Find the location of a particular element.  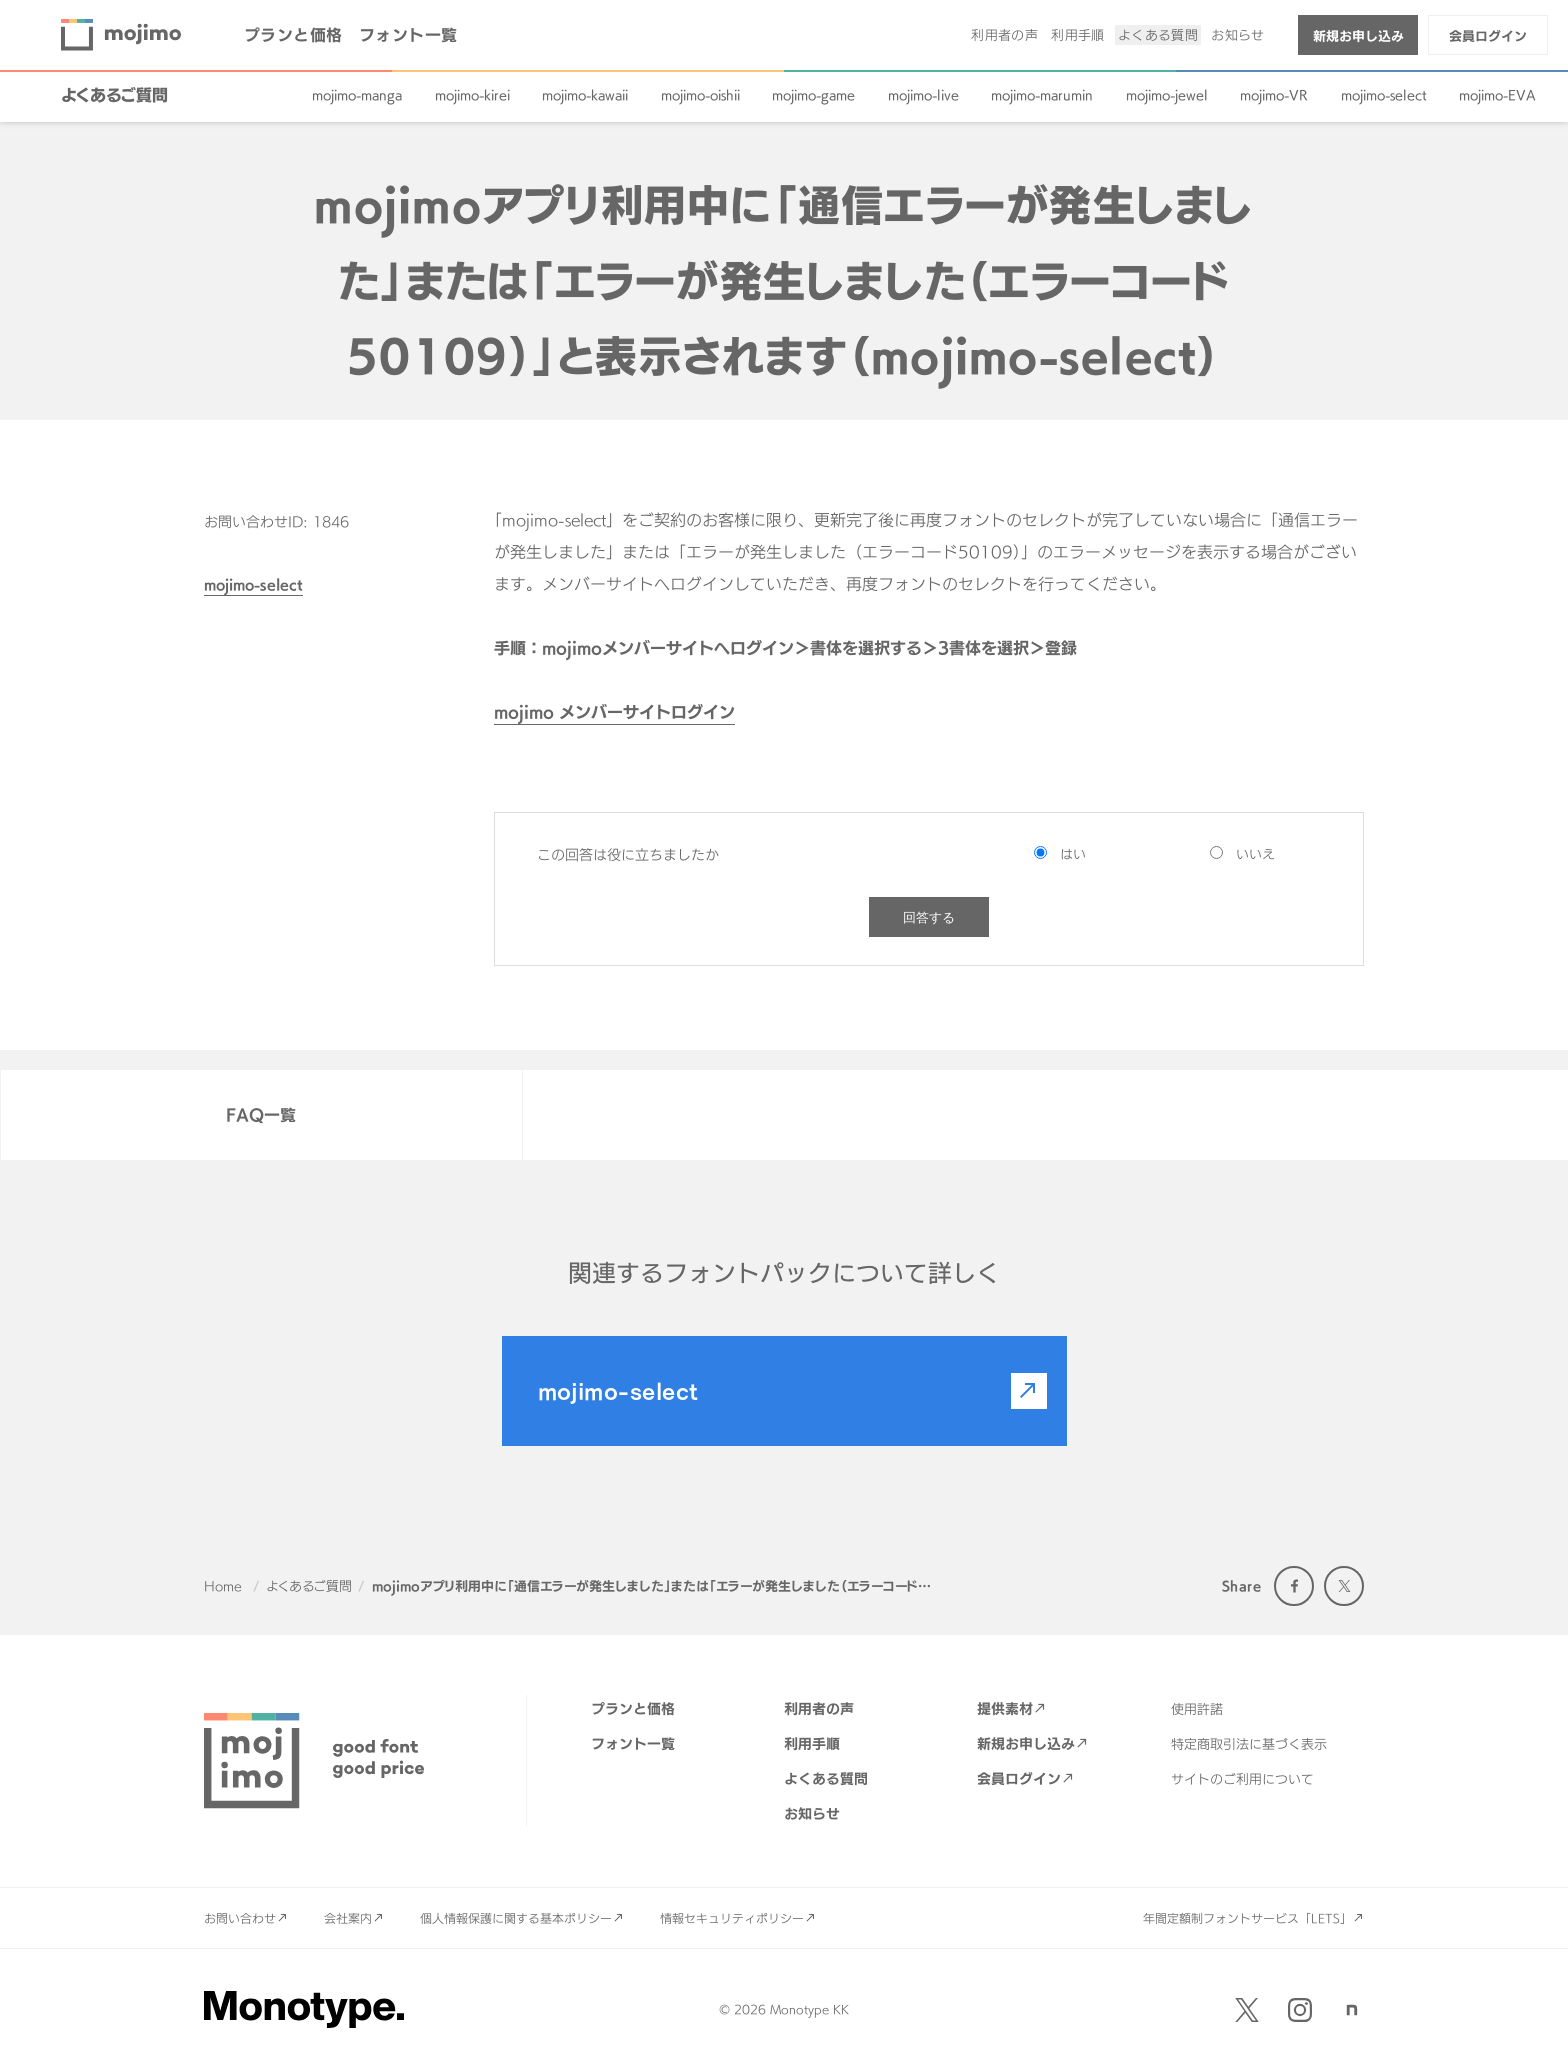

mojimo-live is located at coordinates (923, 95).